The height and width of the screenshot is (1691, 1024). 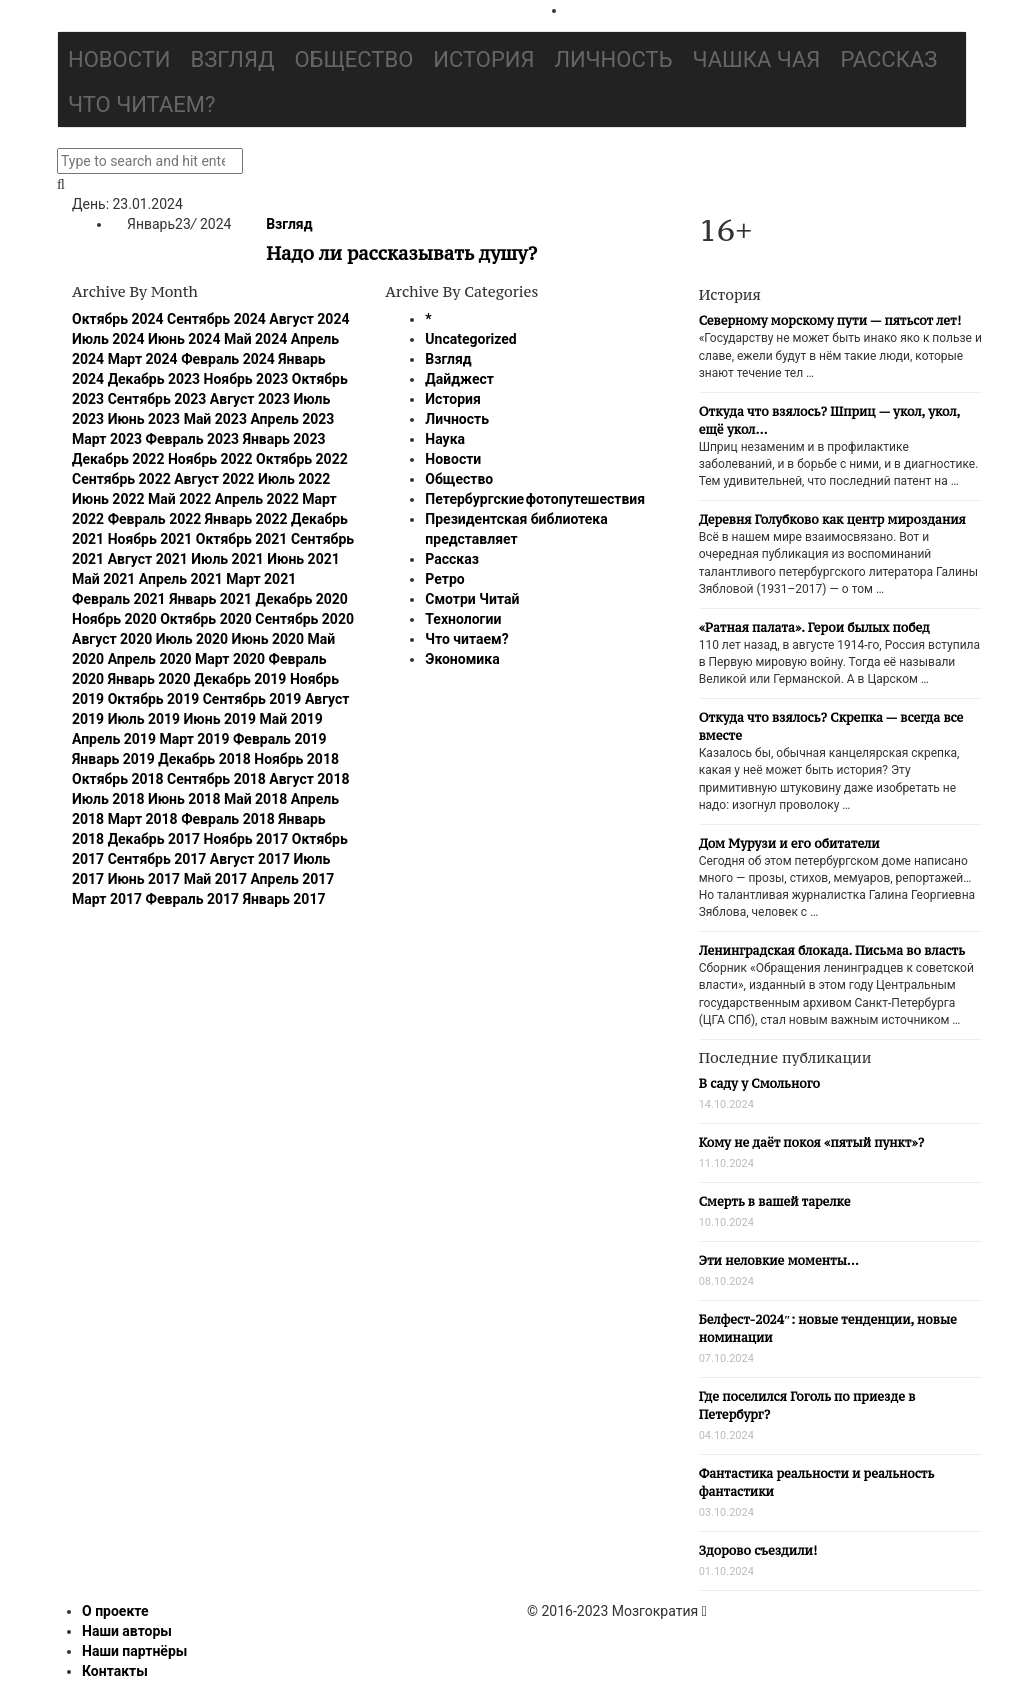 I want to click on Июнь 2017, so click(x=144, y=879).